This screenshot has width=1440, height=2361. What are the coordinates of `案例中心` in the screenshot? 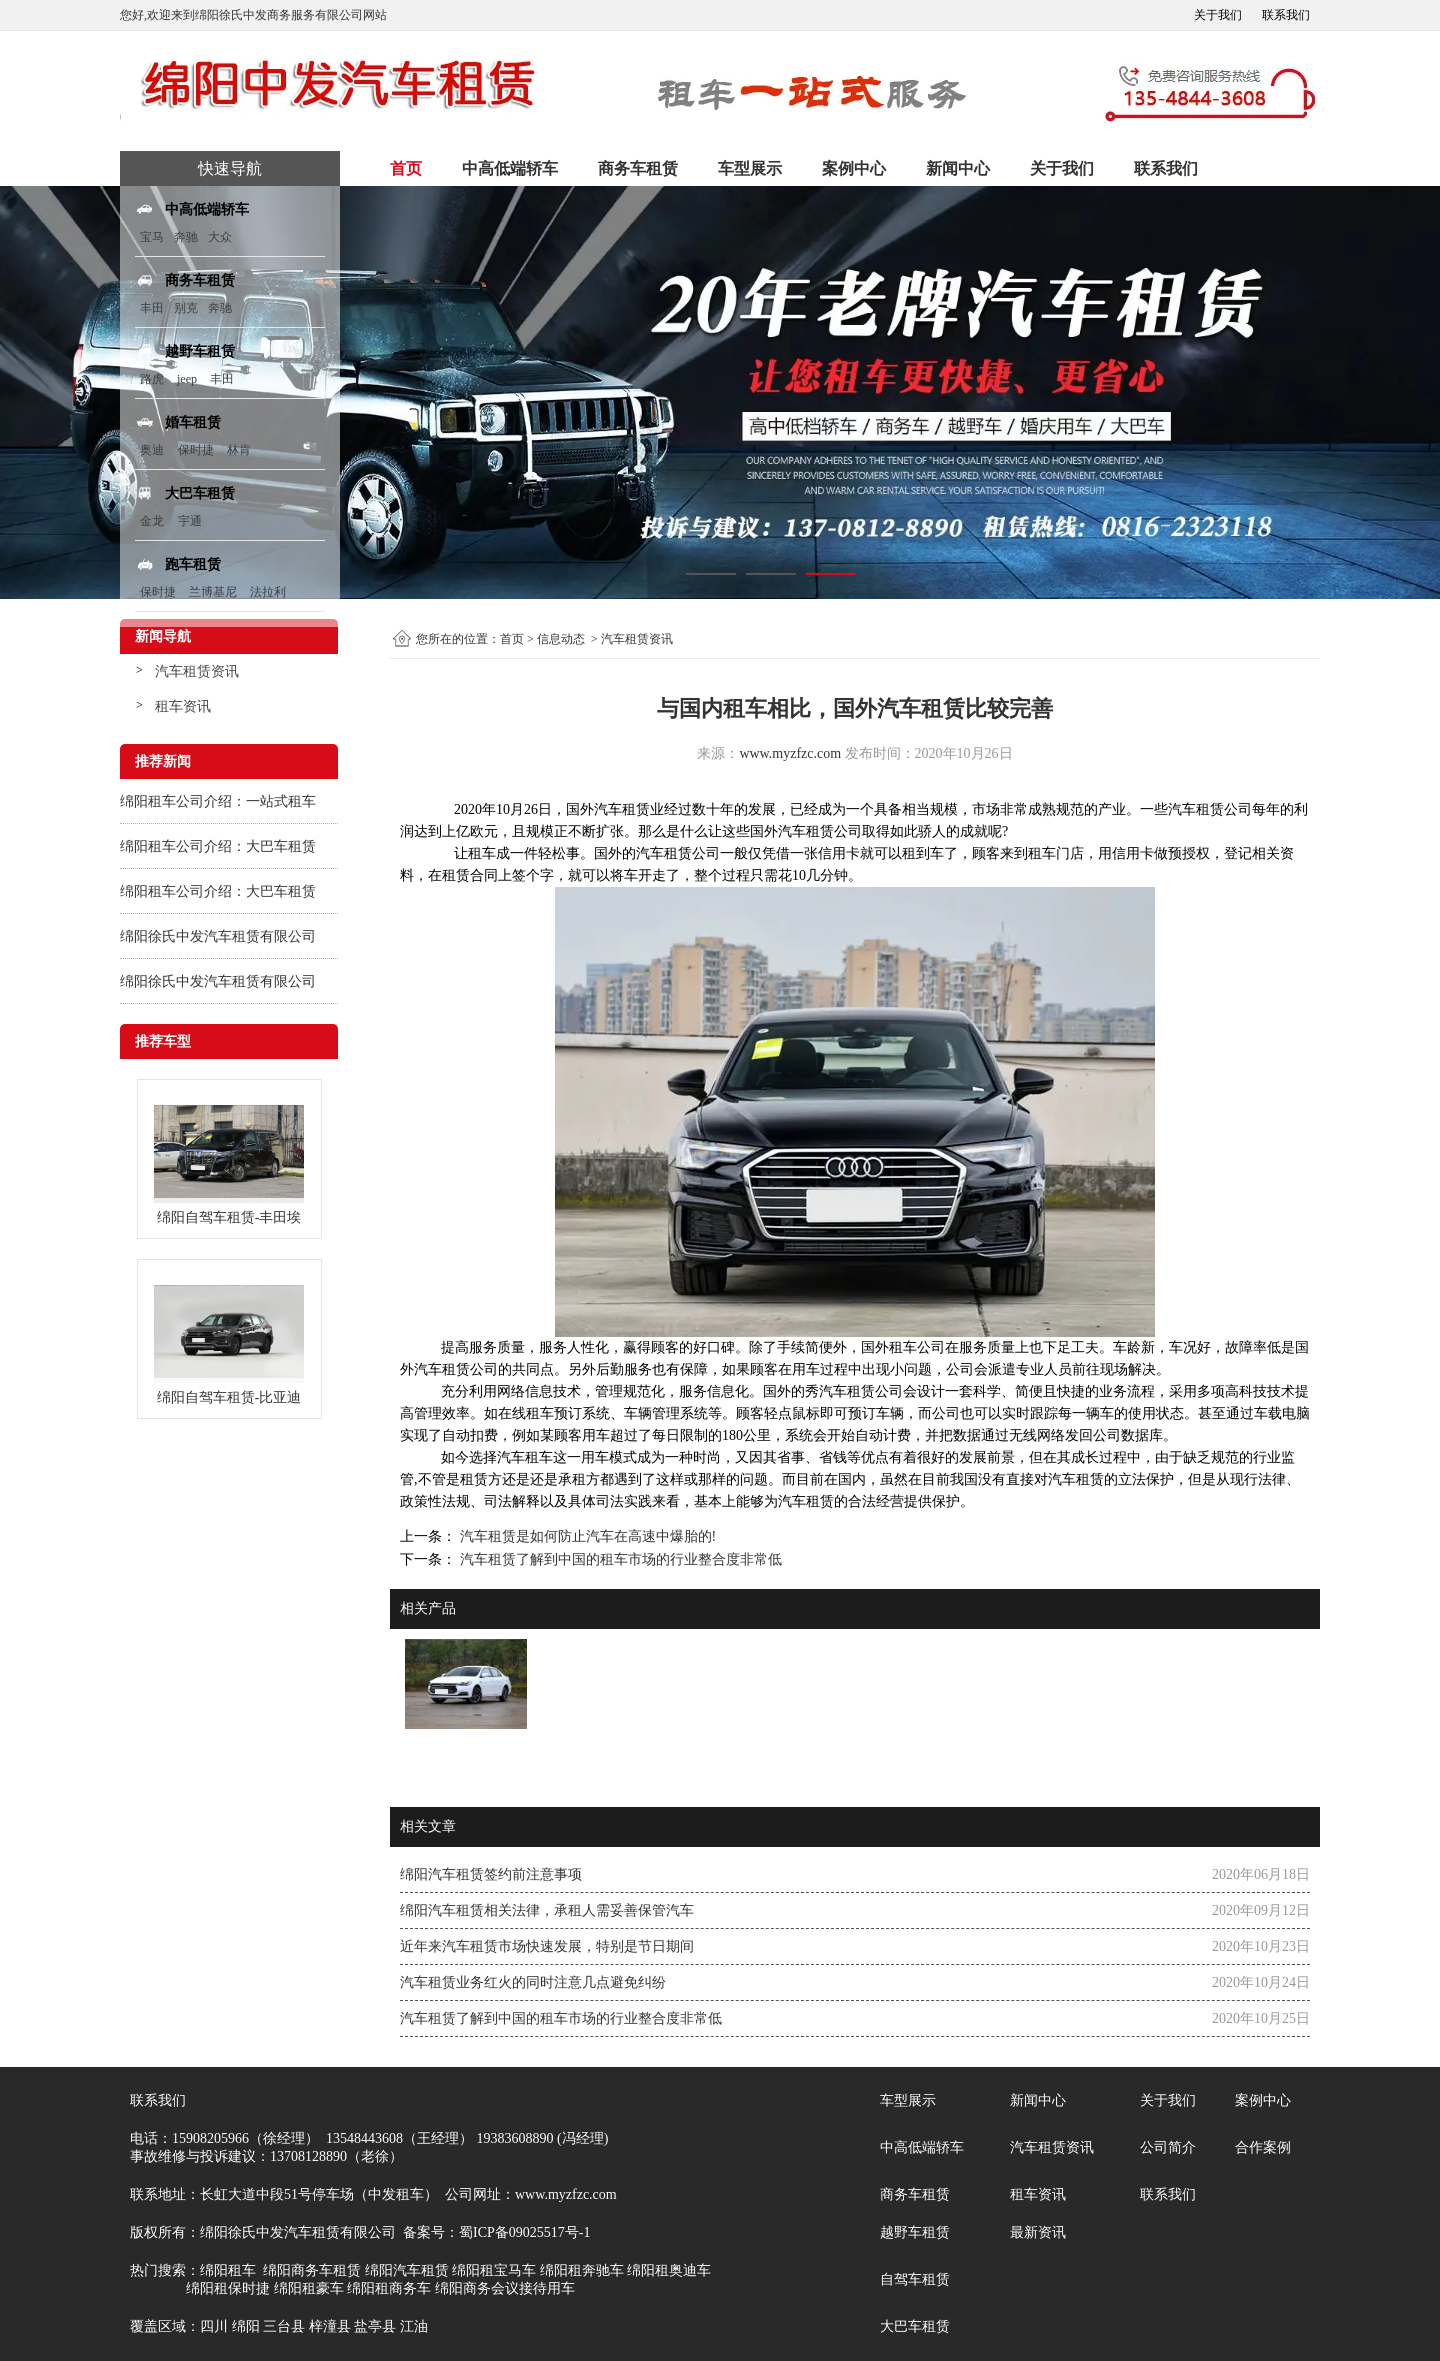 It's located at (854, 168).